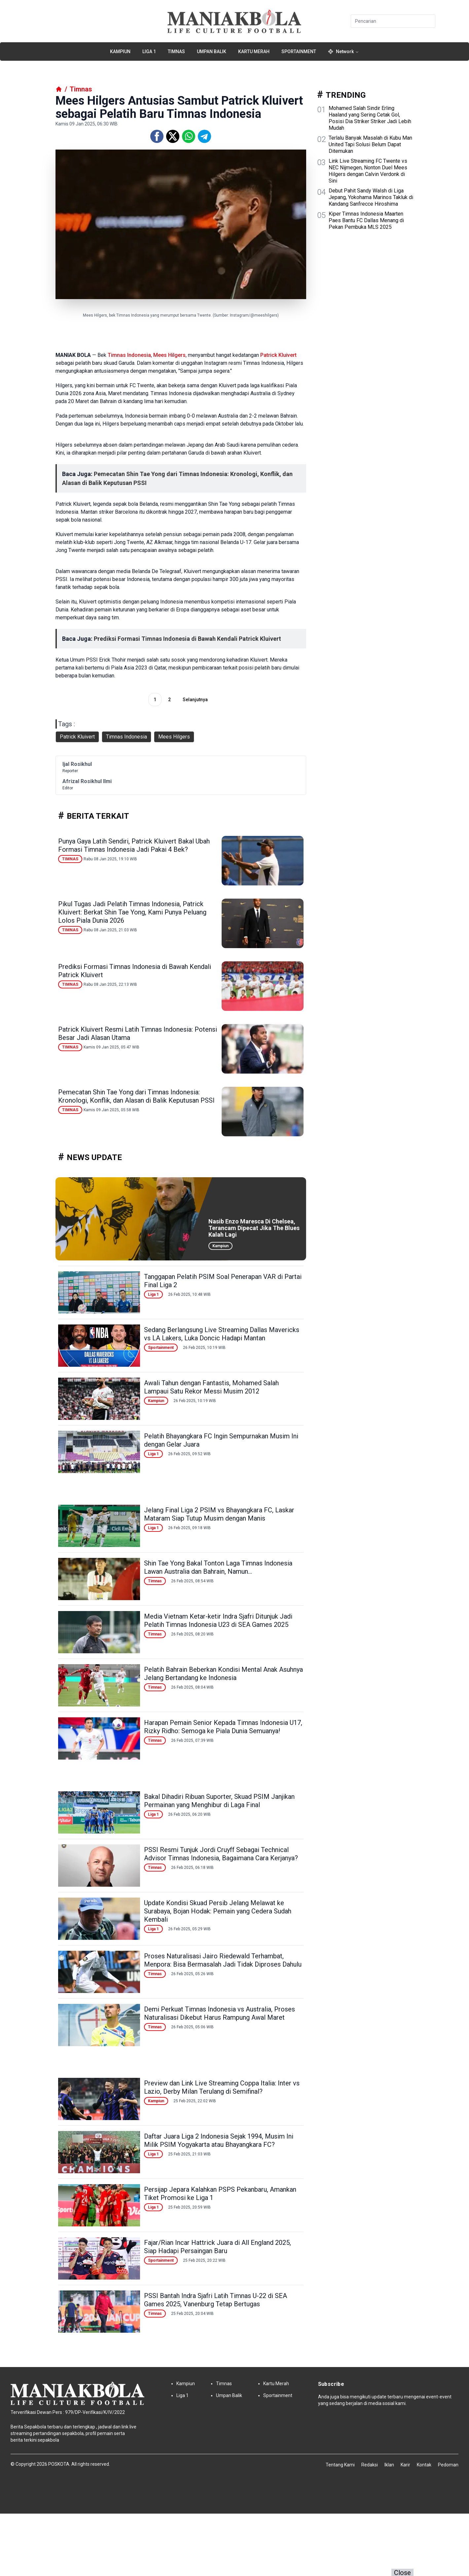 The width and height of the screenshot is (469, 2576). I want to click on Demi Perkuat Timnas Indonesia vs Australia, Proses Naturalisasi Dikebut Harus Rampung Awal Maret, so click(219, 2013).